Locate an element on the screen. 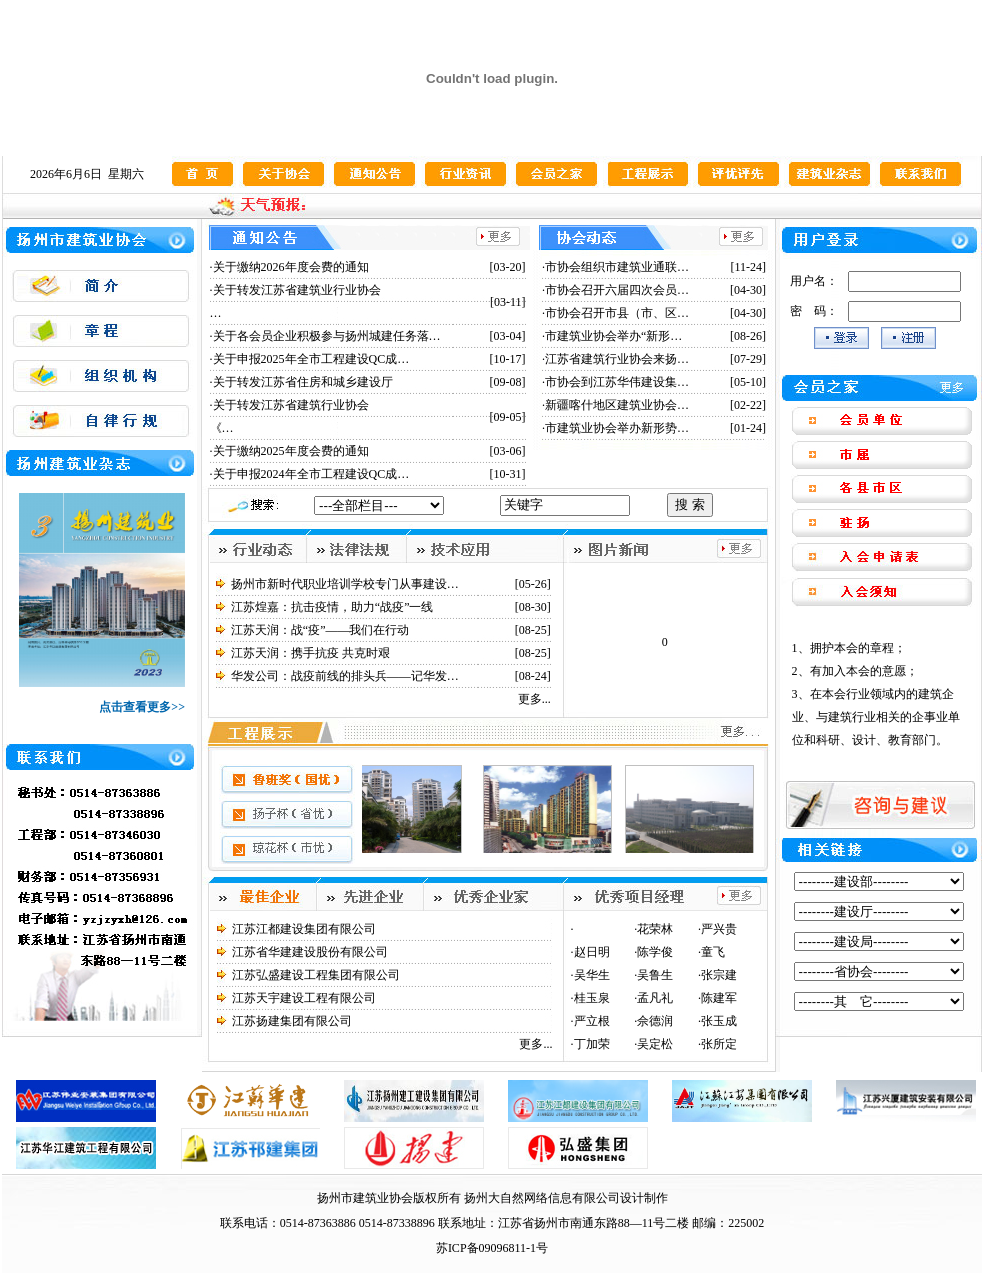 The height and width of the screenshot is (1273, 984). 严立根 is located at coordinates (592, 1021).